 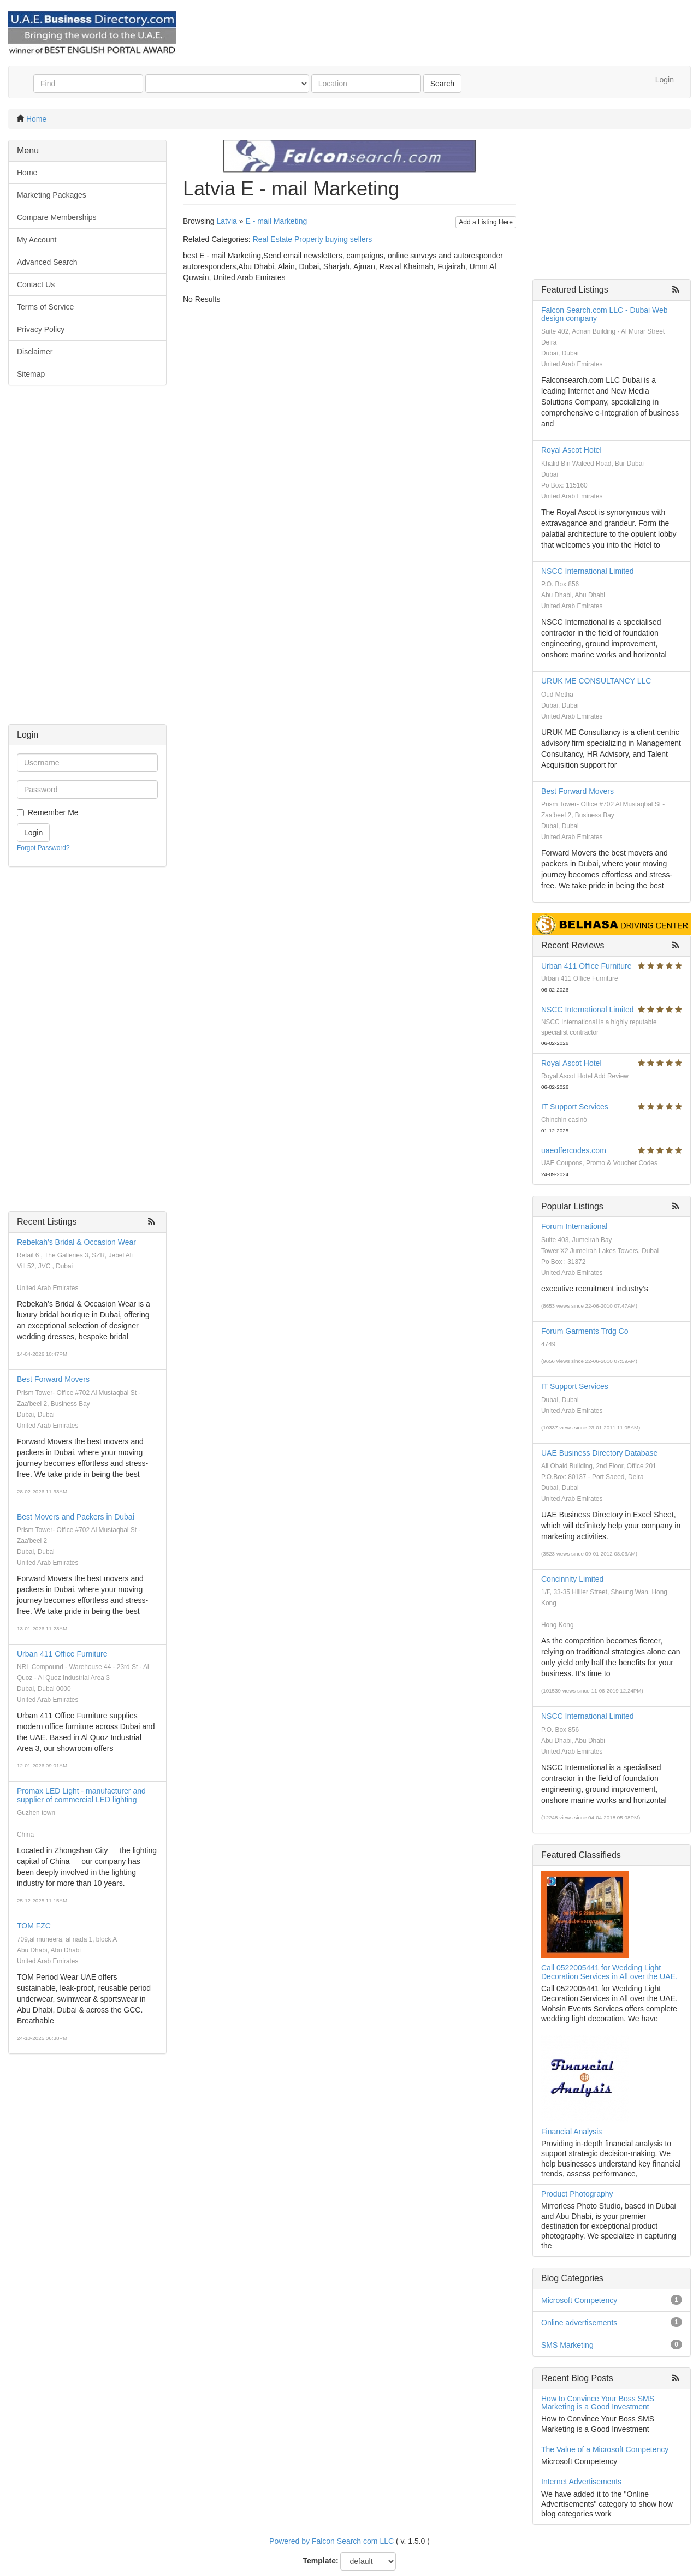 I want to click on UAE Business Directory Database, so click(x=599, y=1453).